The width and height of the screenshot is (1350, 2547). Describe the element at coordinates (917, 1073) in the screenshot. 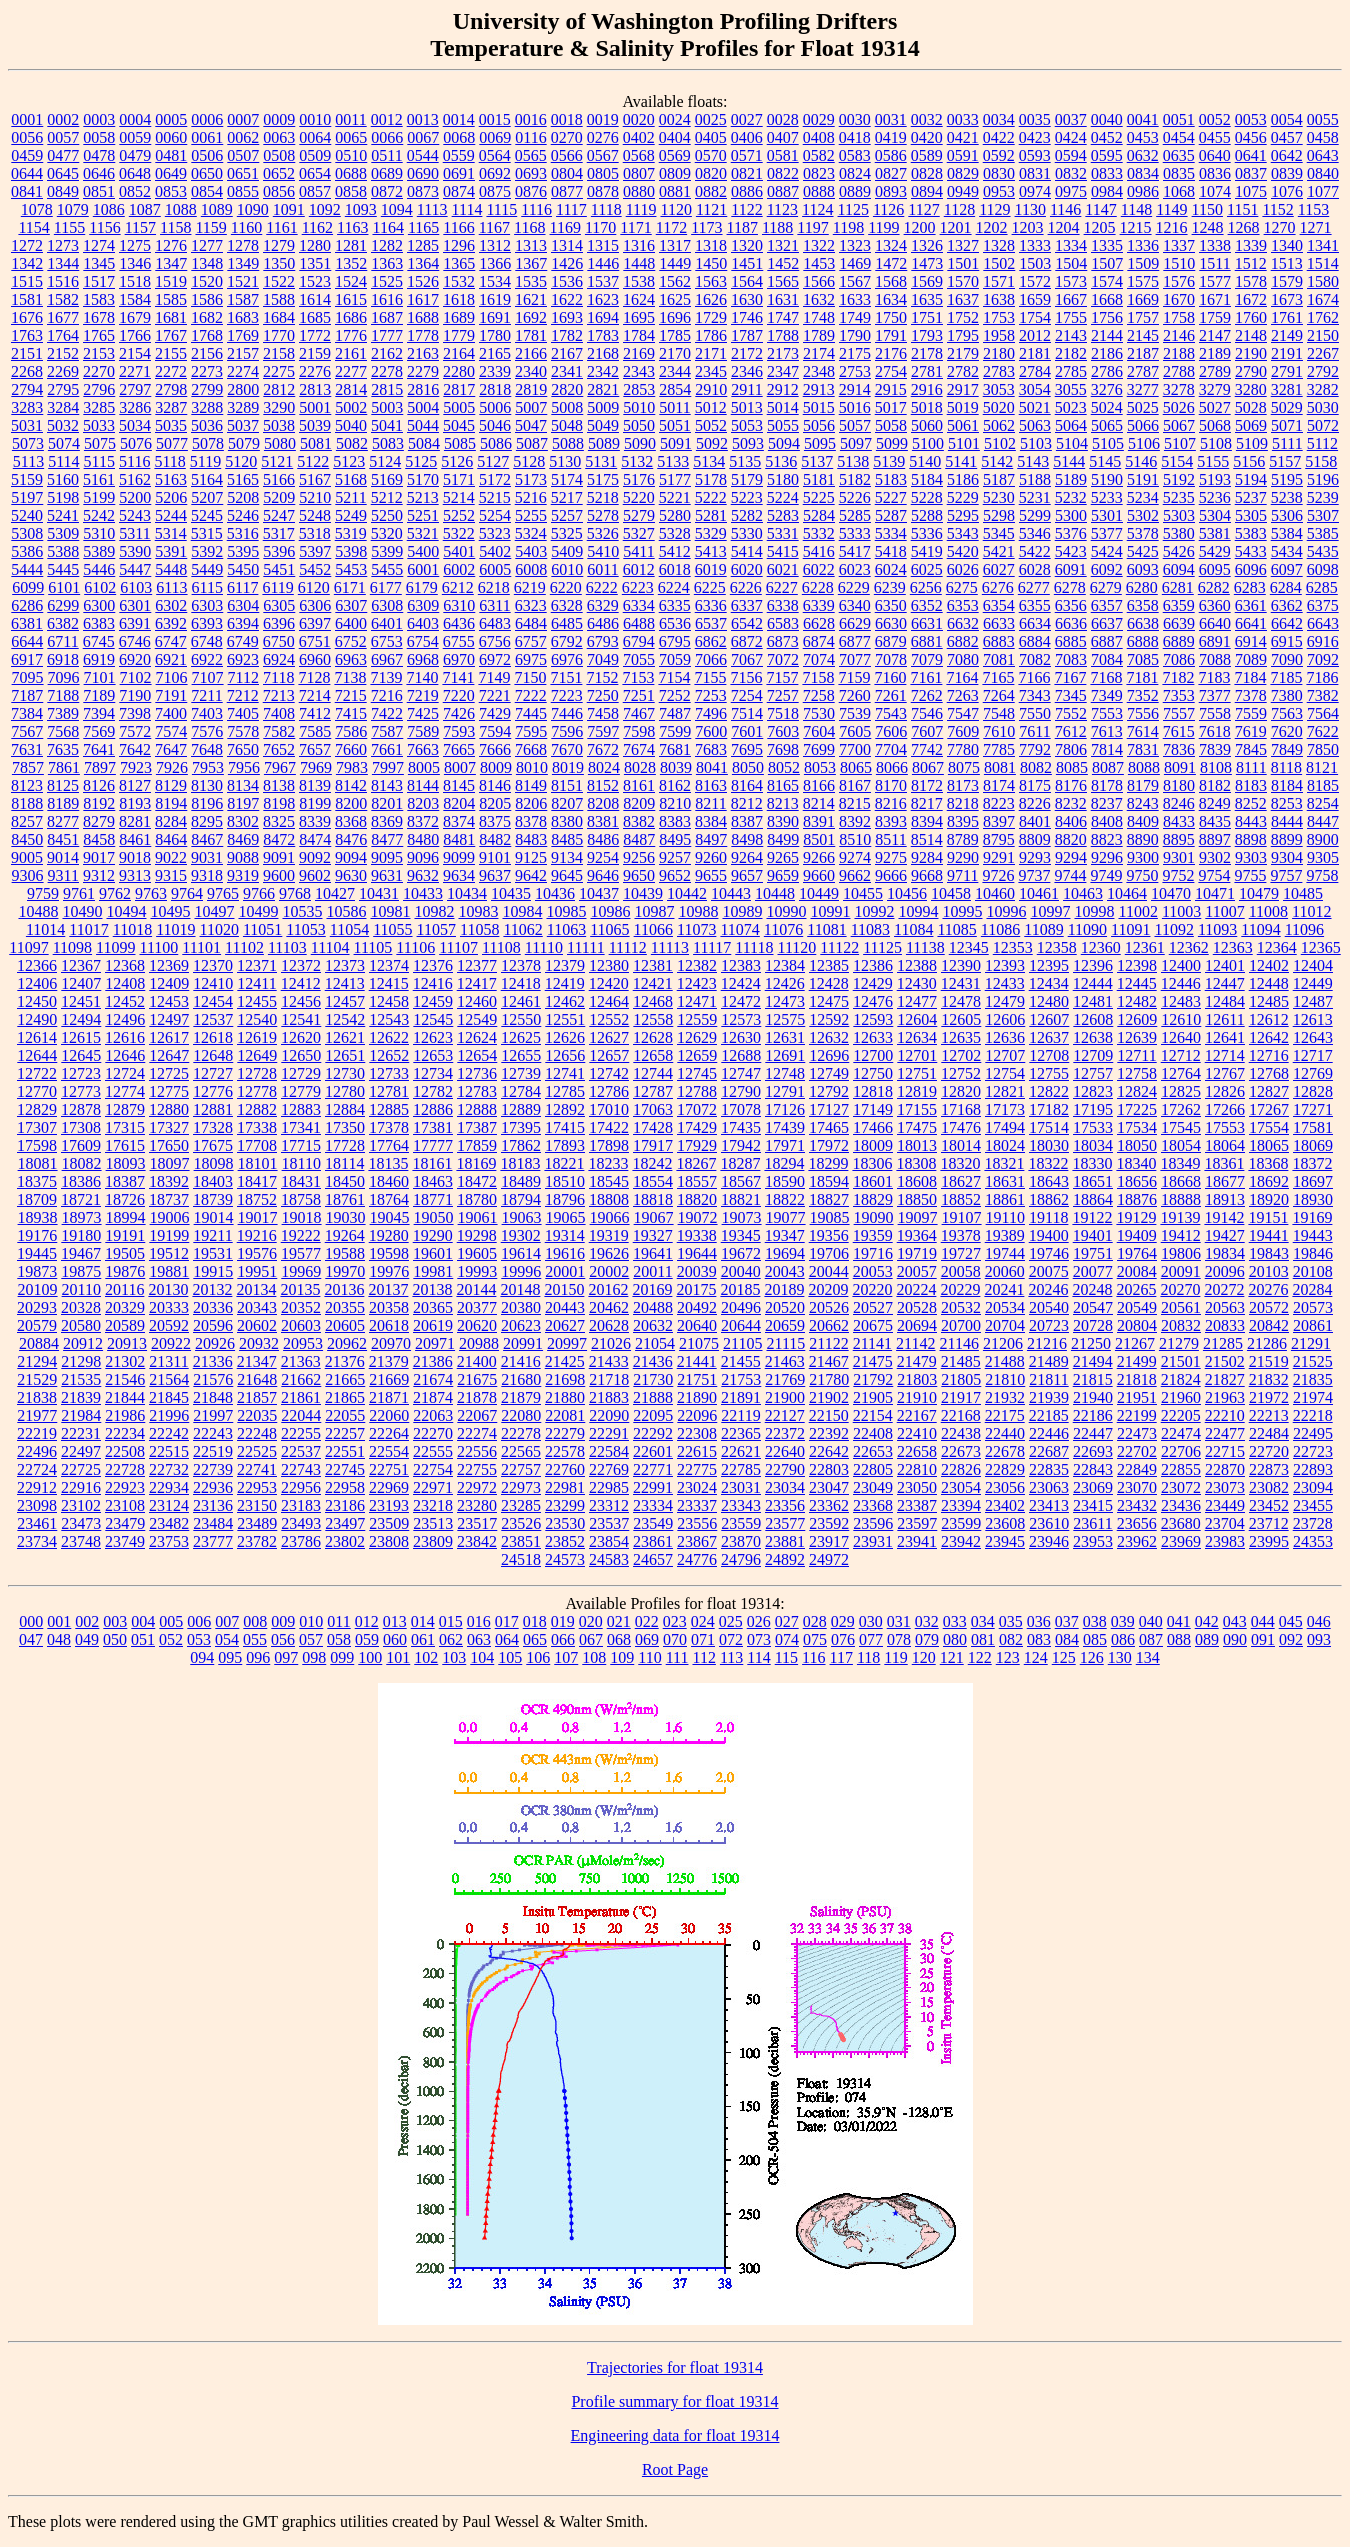

I see `12751` at that location.